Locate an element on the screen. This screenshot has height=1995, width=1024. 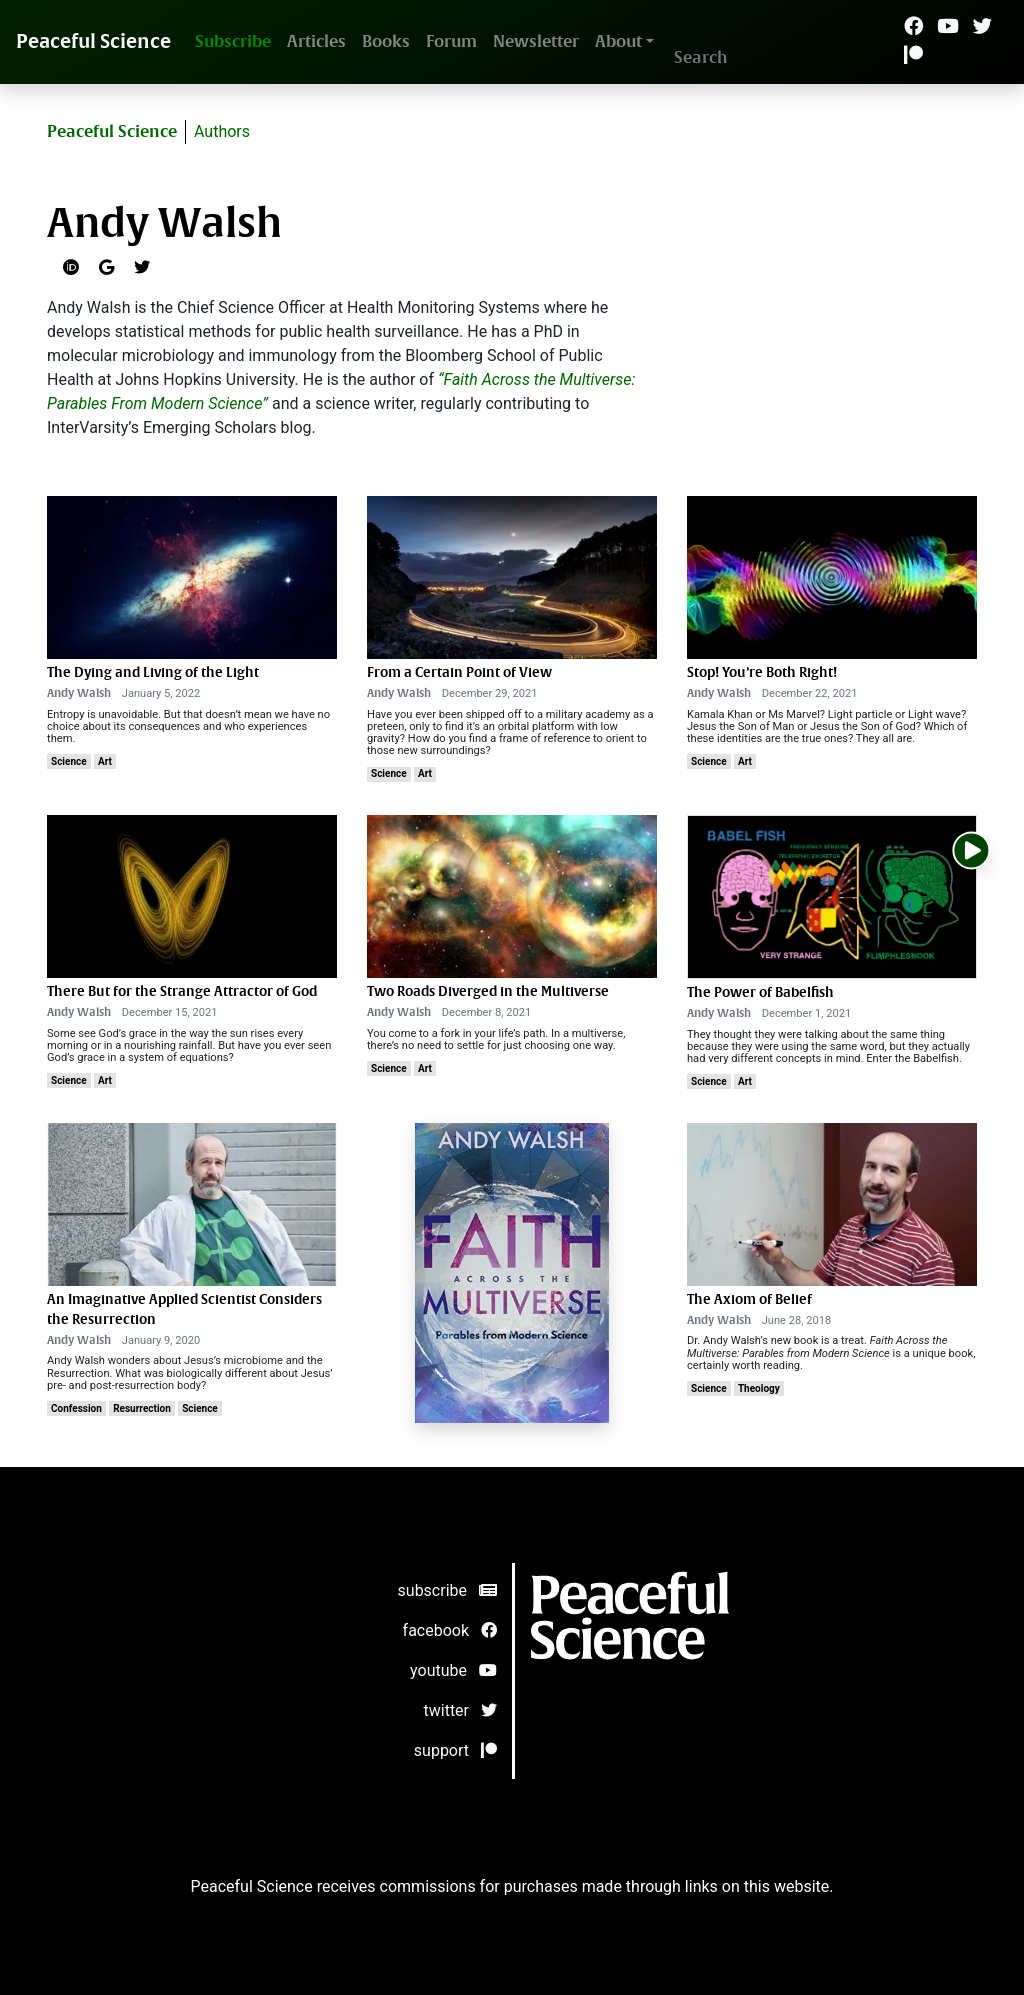
Subscribe is located at coordinates (233, 41).